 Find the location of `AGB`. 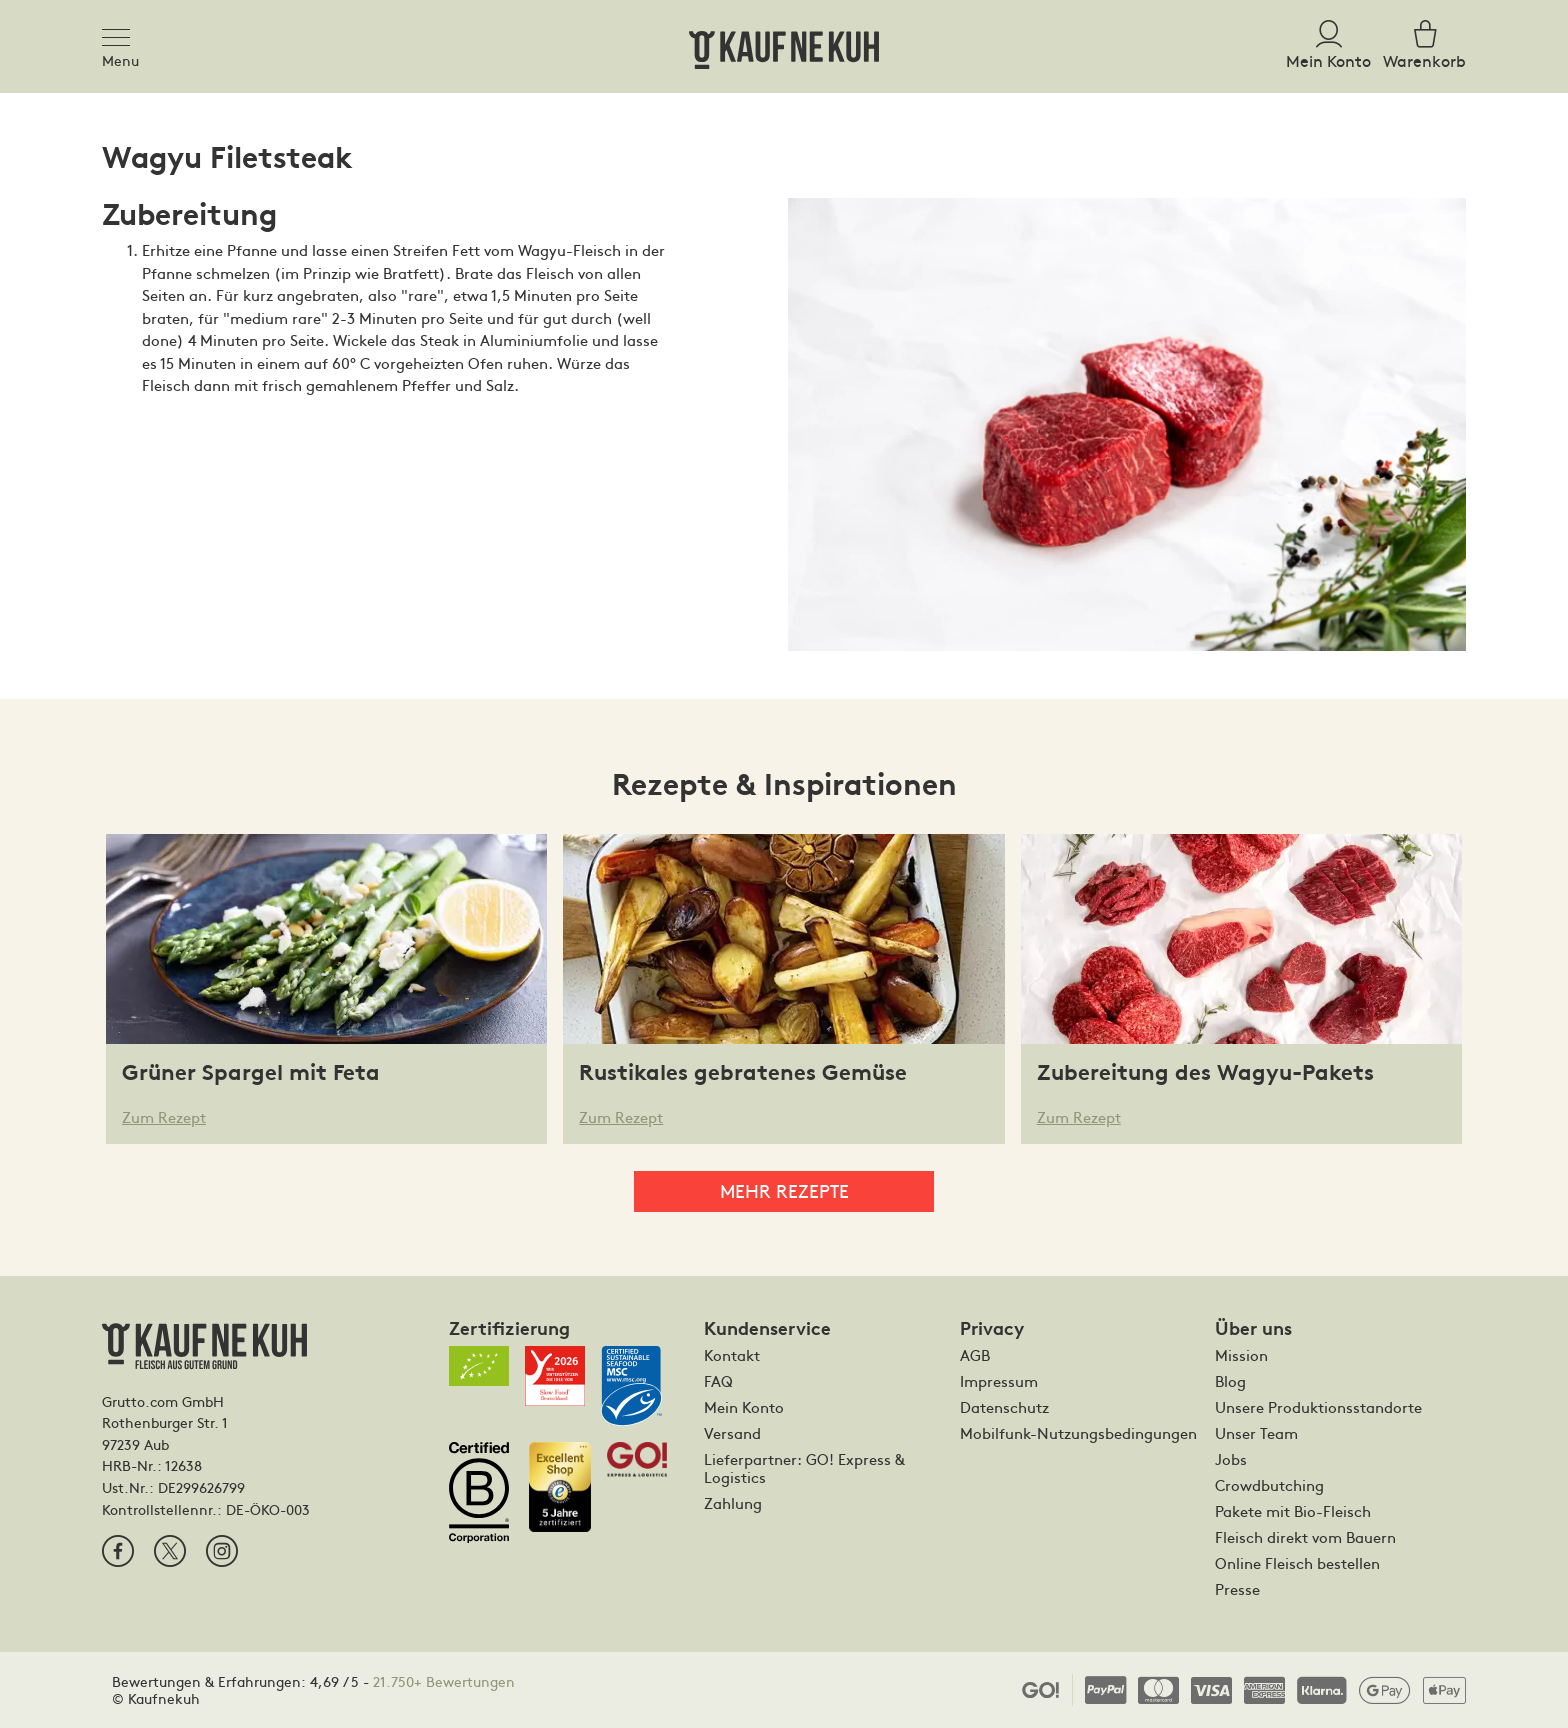

AGB is located at coordinates (975, 1355).